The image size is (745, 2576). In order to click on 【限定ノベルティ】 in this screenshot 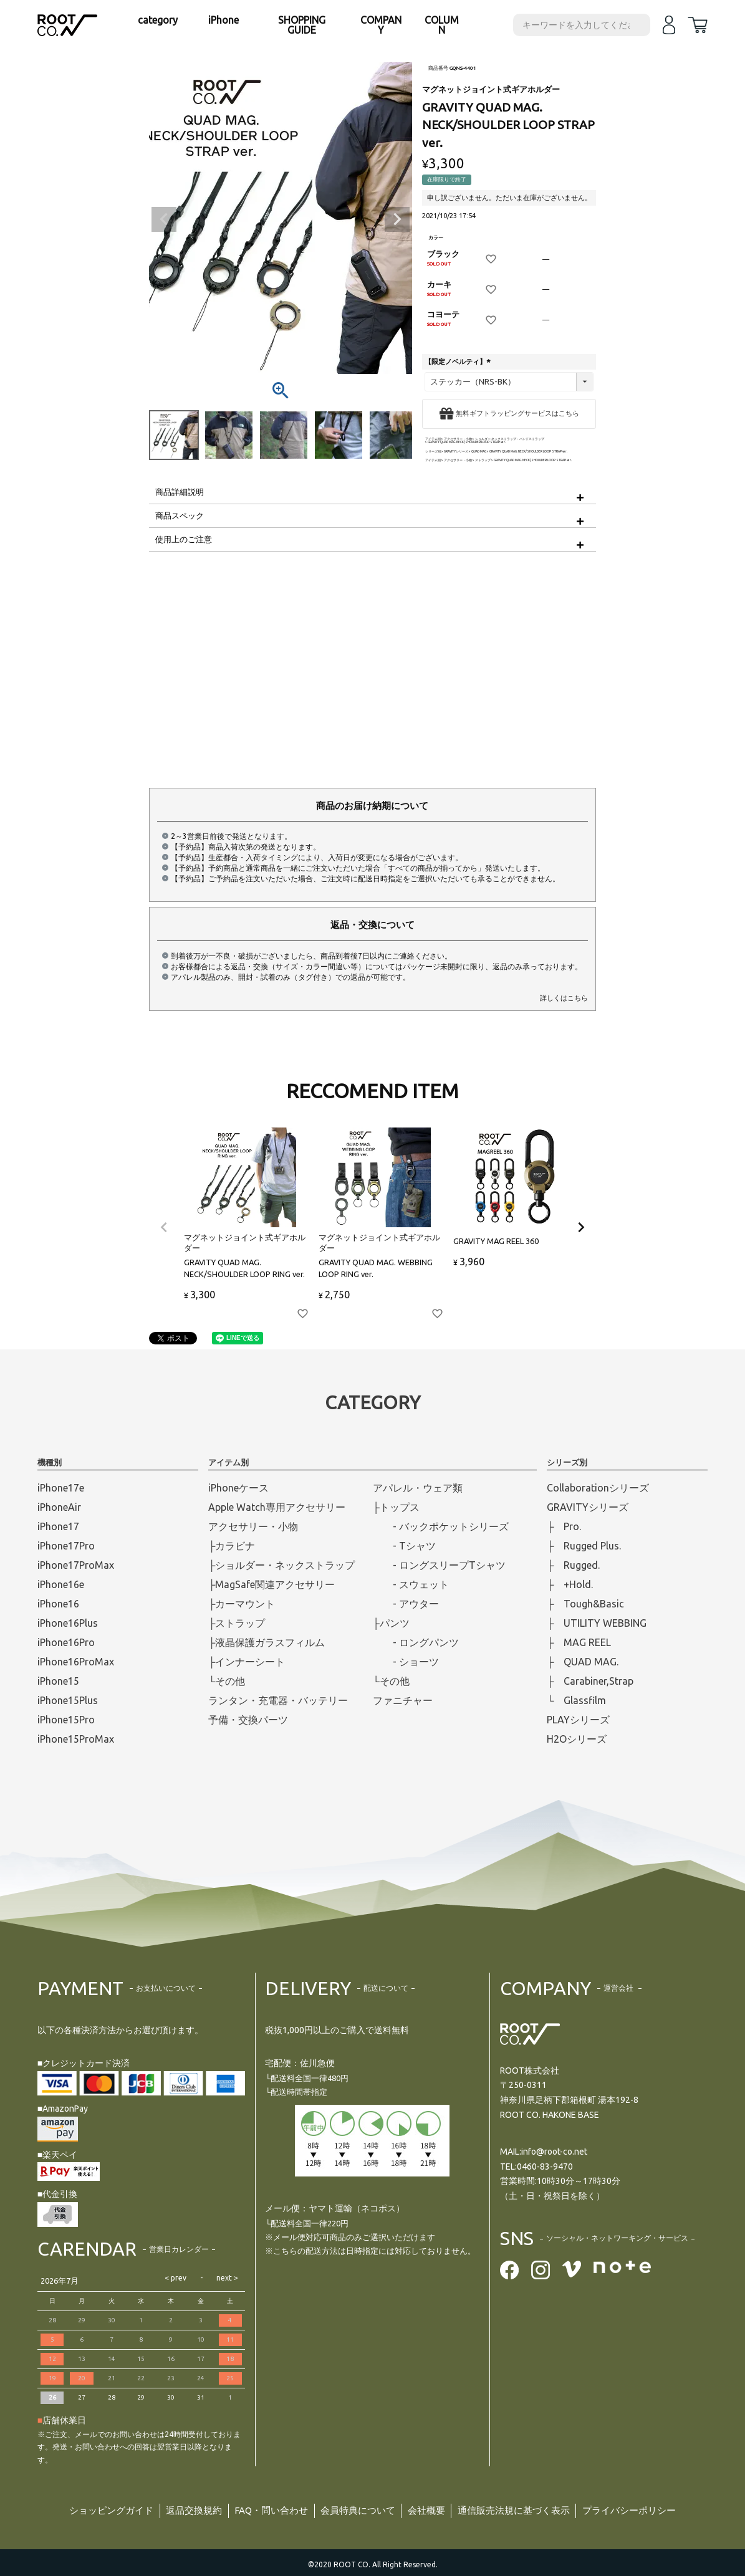, I will do `click(459, 361)`.